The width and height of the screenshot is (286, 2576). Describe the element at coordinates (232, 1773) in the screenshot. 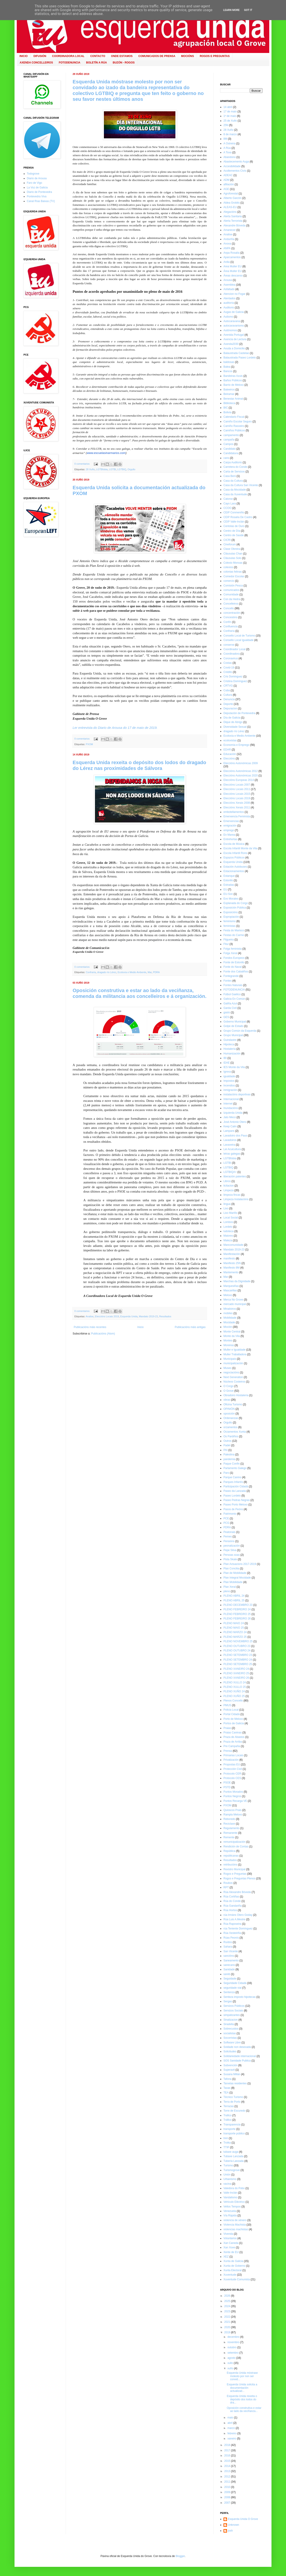

I see `Protocolo CER` at that location.